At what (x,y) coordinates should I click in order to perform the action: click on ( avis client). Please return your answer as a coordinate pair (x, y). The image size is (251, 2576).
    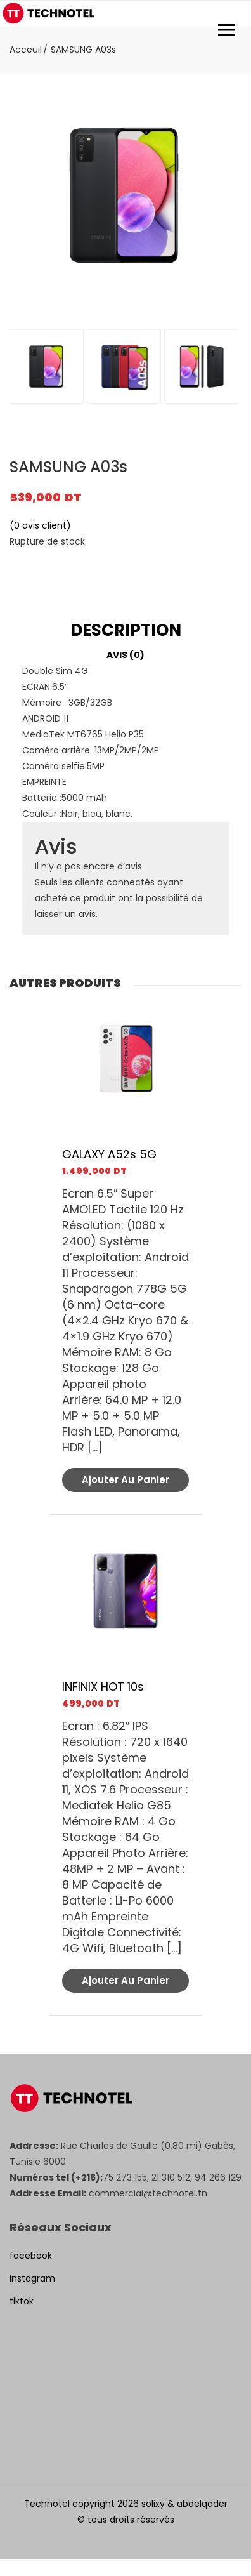
    Looking at the image, I should click on (40, 525).